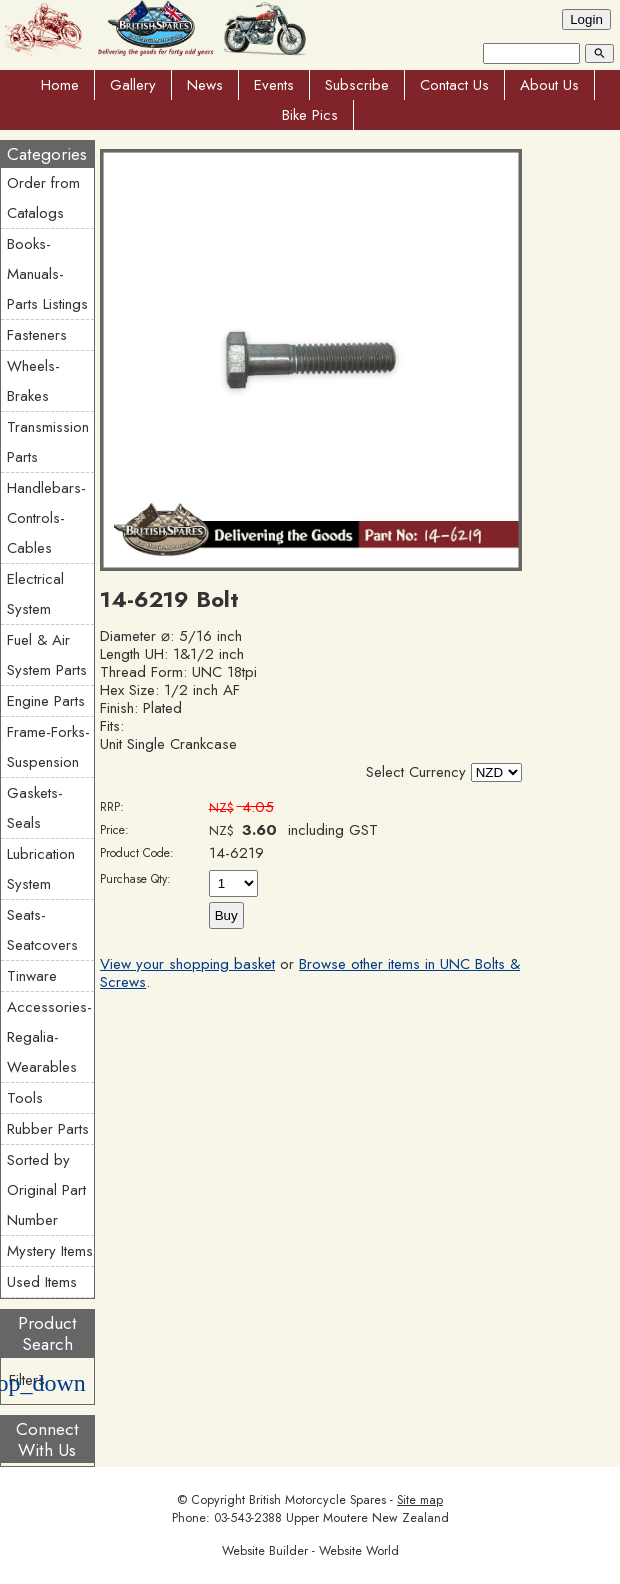 The height and width of the screenshot is (1584, 620). I want to click on Rubber Parts, so click(48, 1129).